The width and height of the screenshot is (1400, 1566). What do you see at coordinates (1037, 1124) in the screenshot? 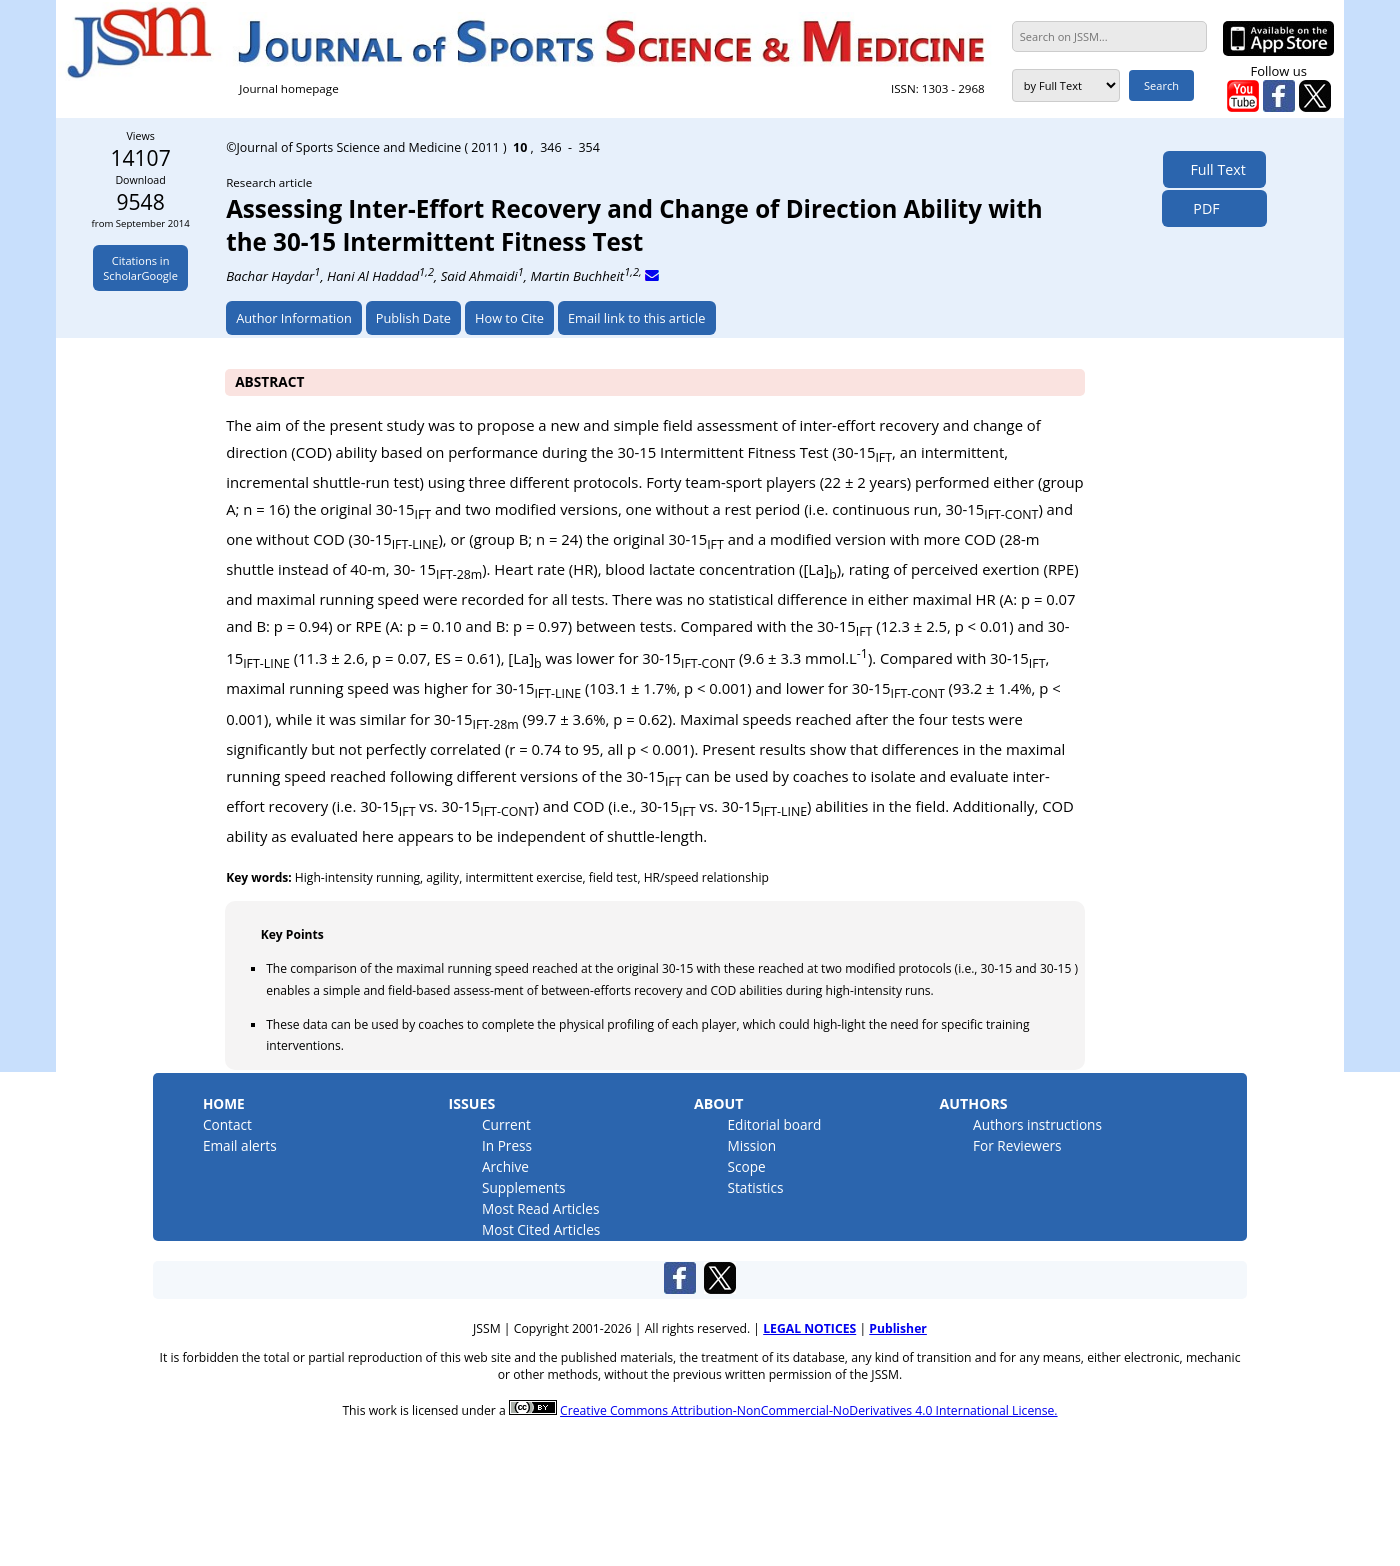
I see `Authors instructions` at bounding box center [1037, 1124].